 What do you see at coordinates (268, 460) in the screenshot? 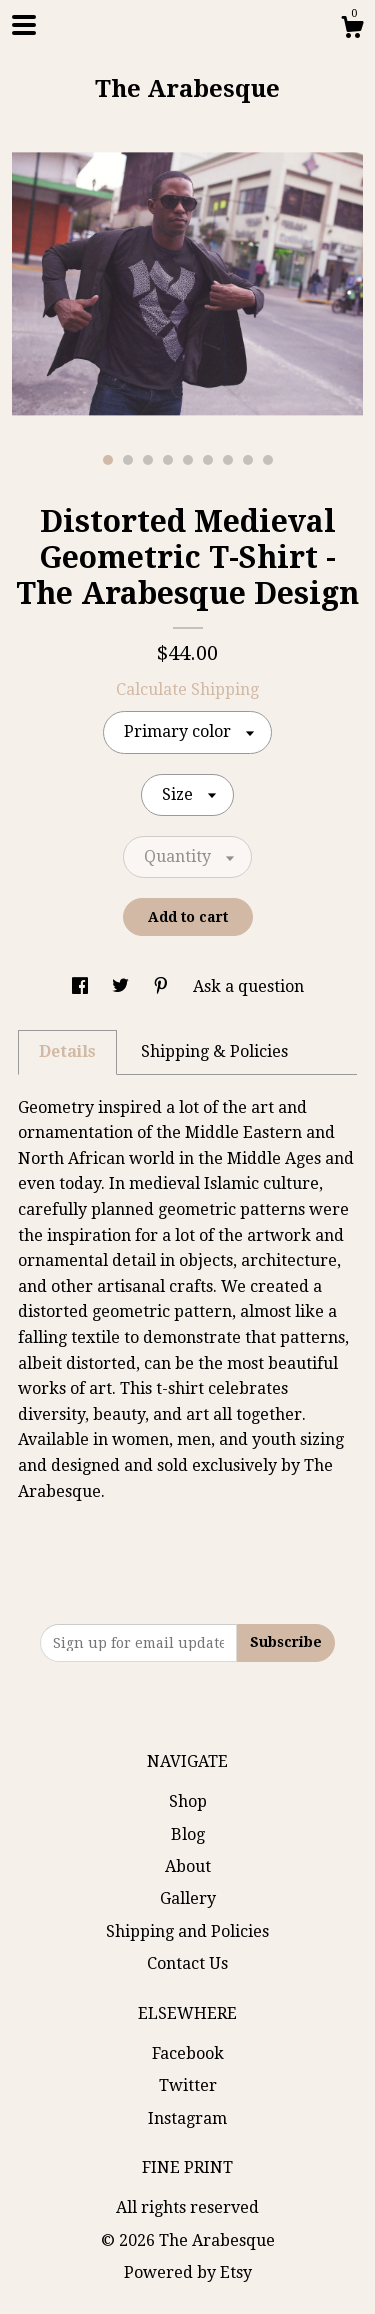
I see `9 [button]` at bounding box center [268, 460].